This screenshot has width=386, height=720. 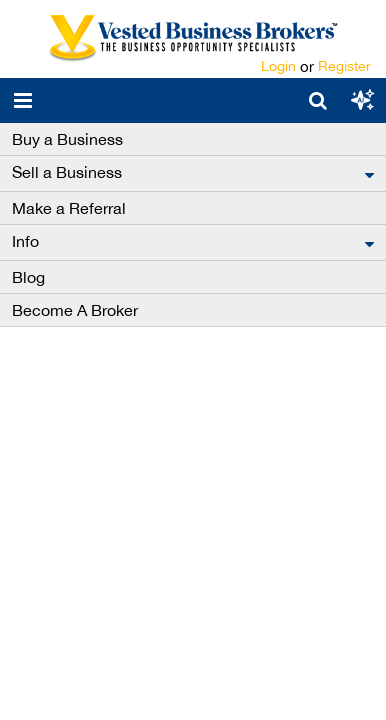 What do you see at coordinates (278, 66) in the screenshot?
I see `Login` at bounding box center [278, 66].